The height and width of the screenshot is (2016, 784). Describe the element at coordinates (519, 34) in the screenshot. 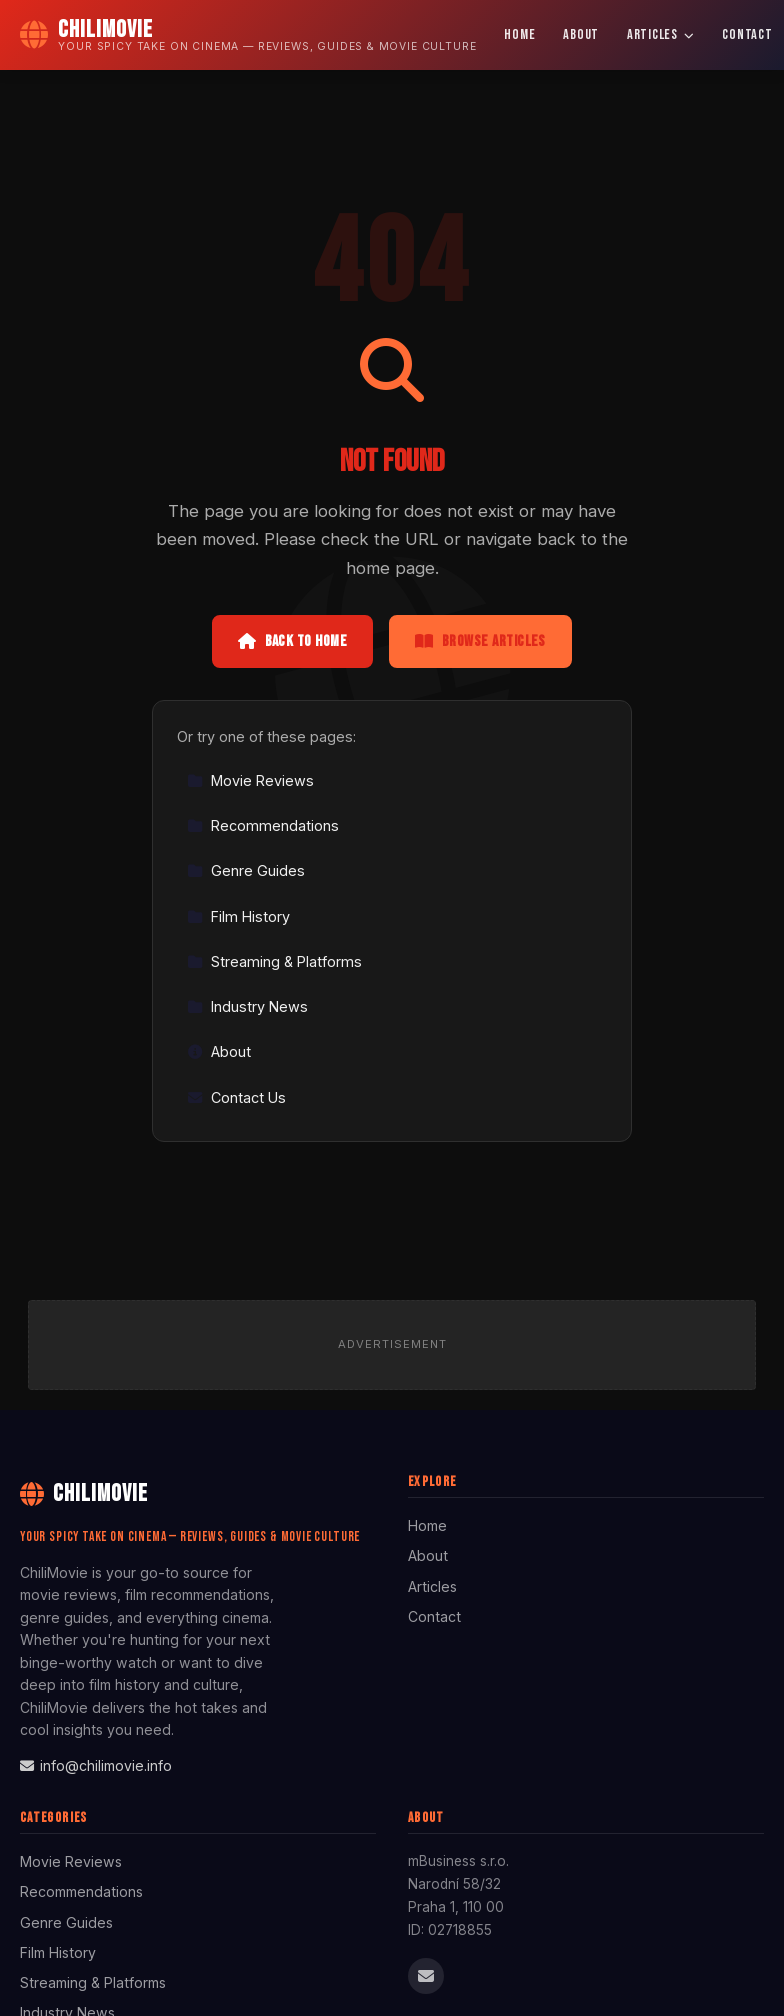

I see `Home` at that location.